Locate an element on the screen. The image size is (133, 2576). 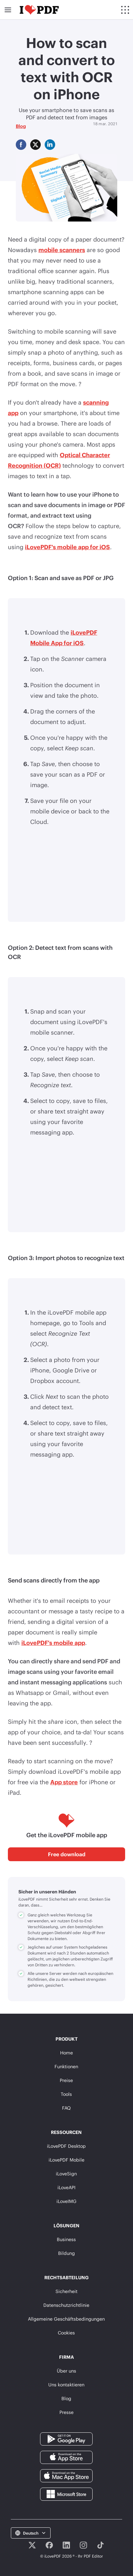
Preise is located at coordinates (66, 2080).